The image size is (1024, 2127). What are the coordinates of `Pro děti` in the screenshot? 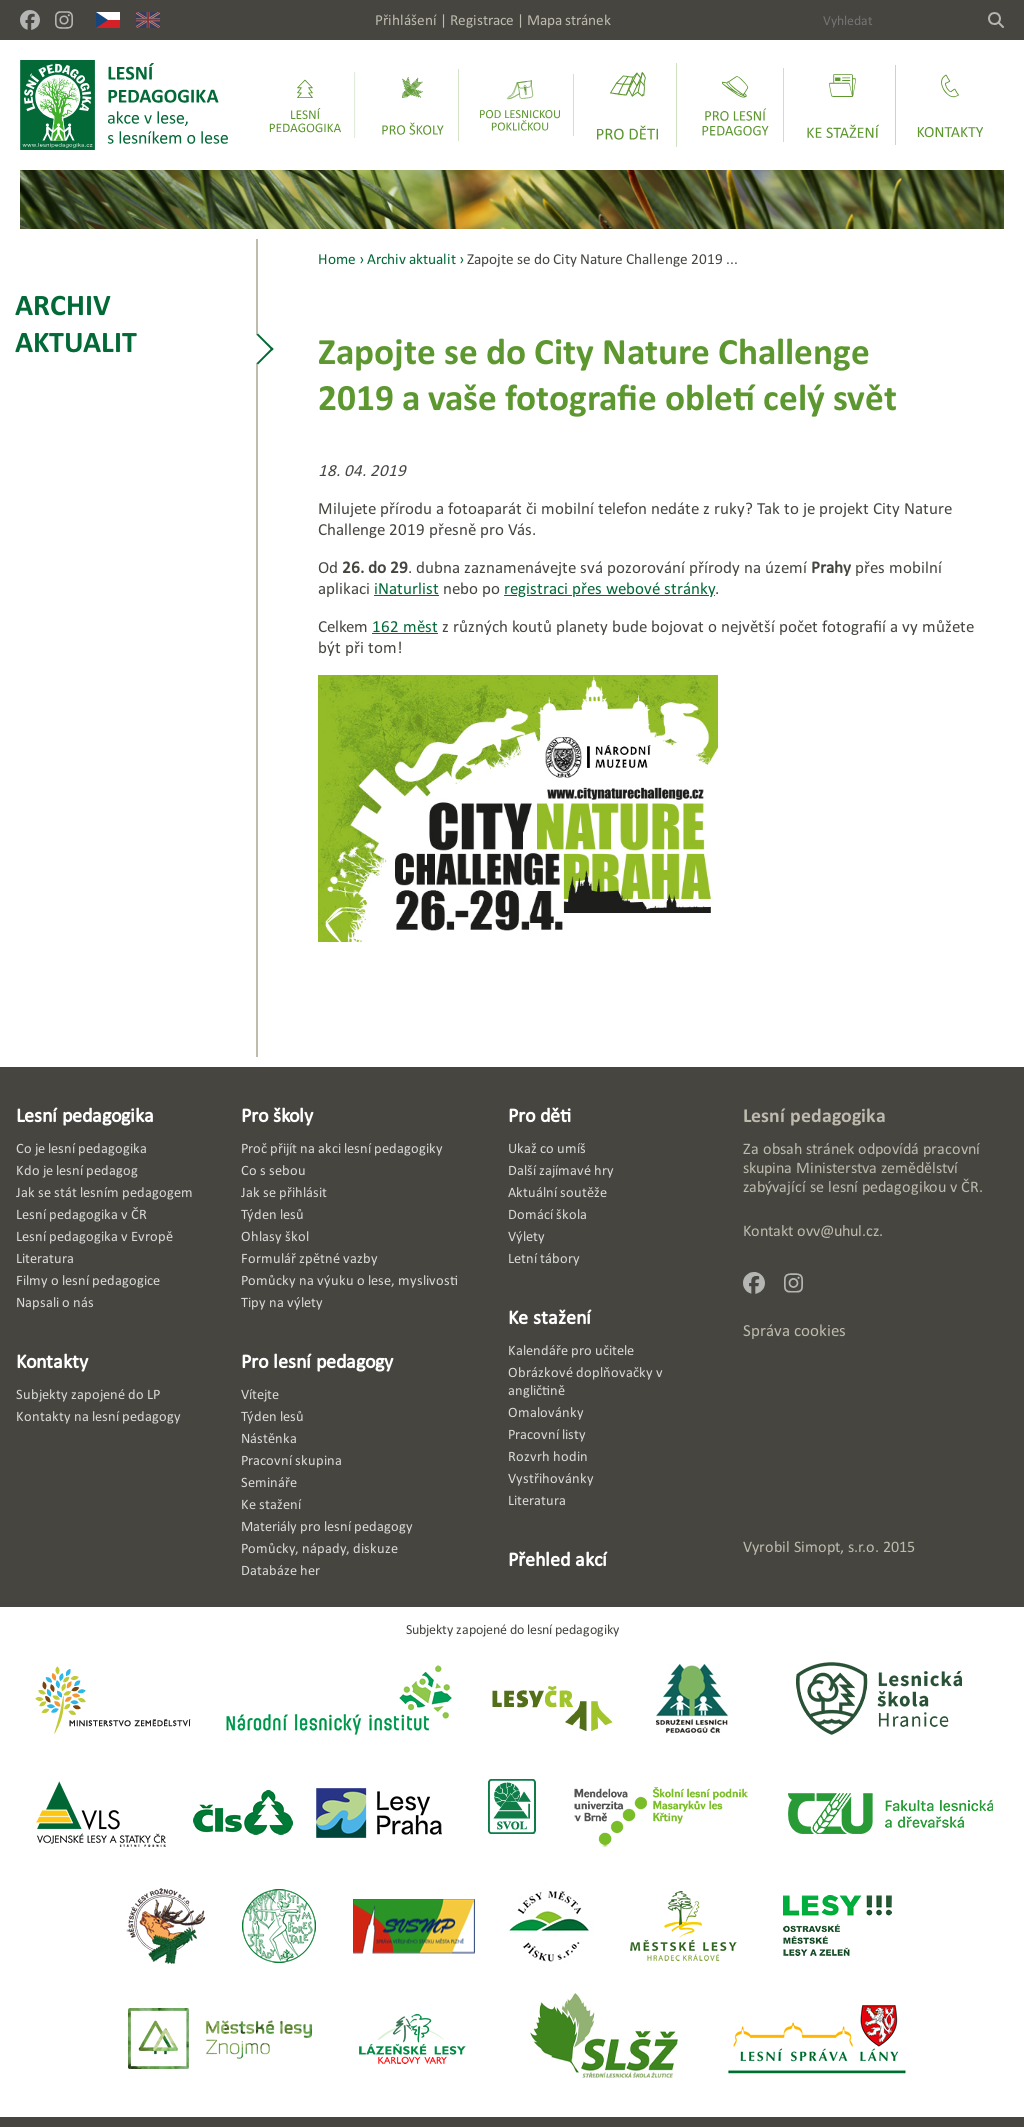 It's located at (539, 1115).